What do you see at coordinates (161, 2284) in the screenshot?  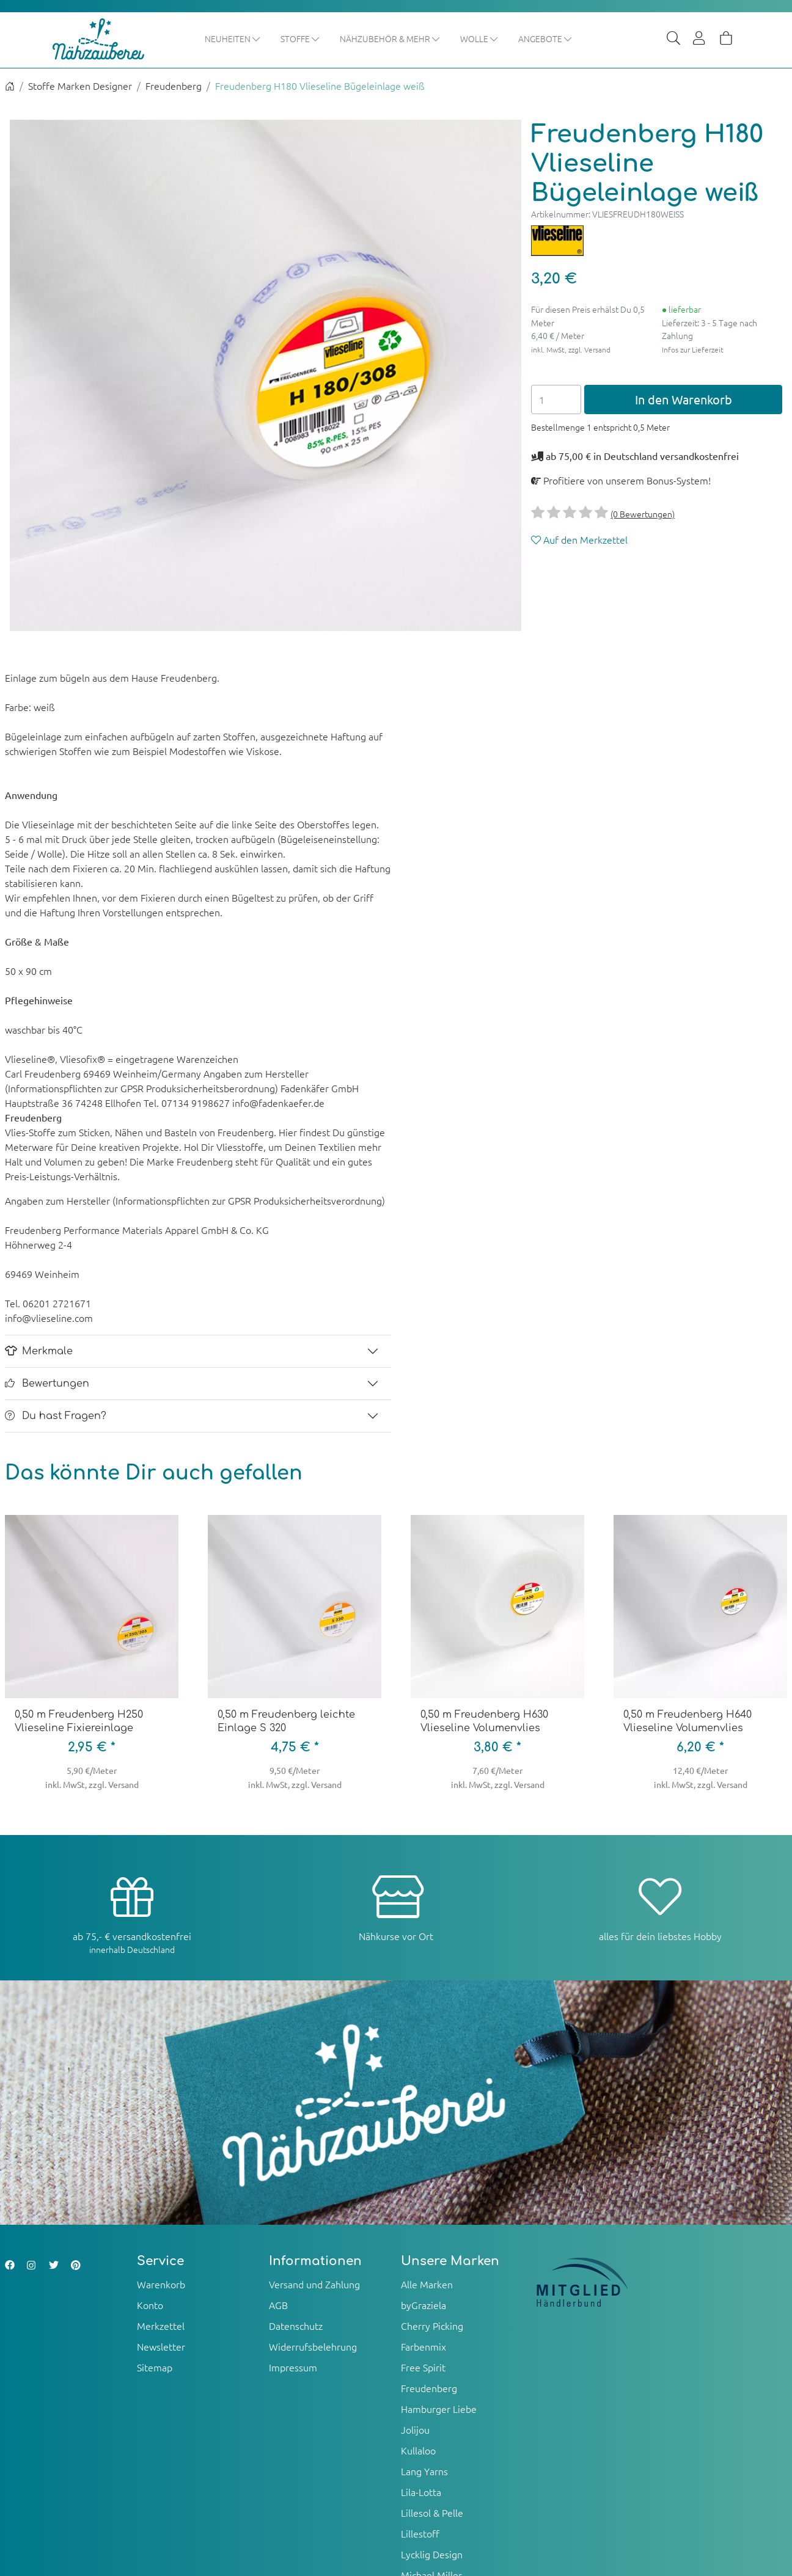 I see `Warenkorb` at bounding box center [161, 2284].